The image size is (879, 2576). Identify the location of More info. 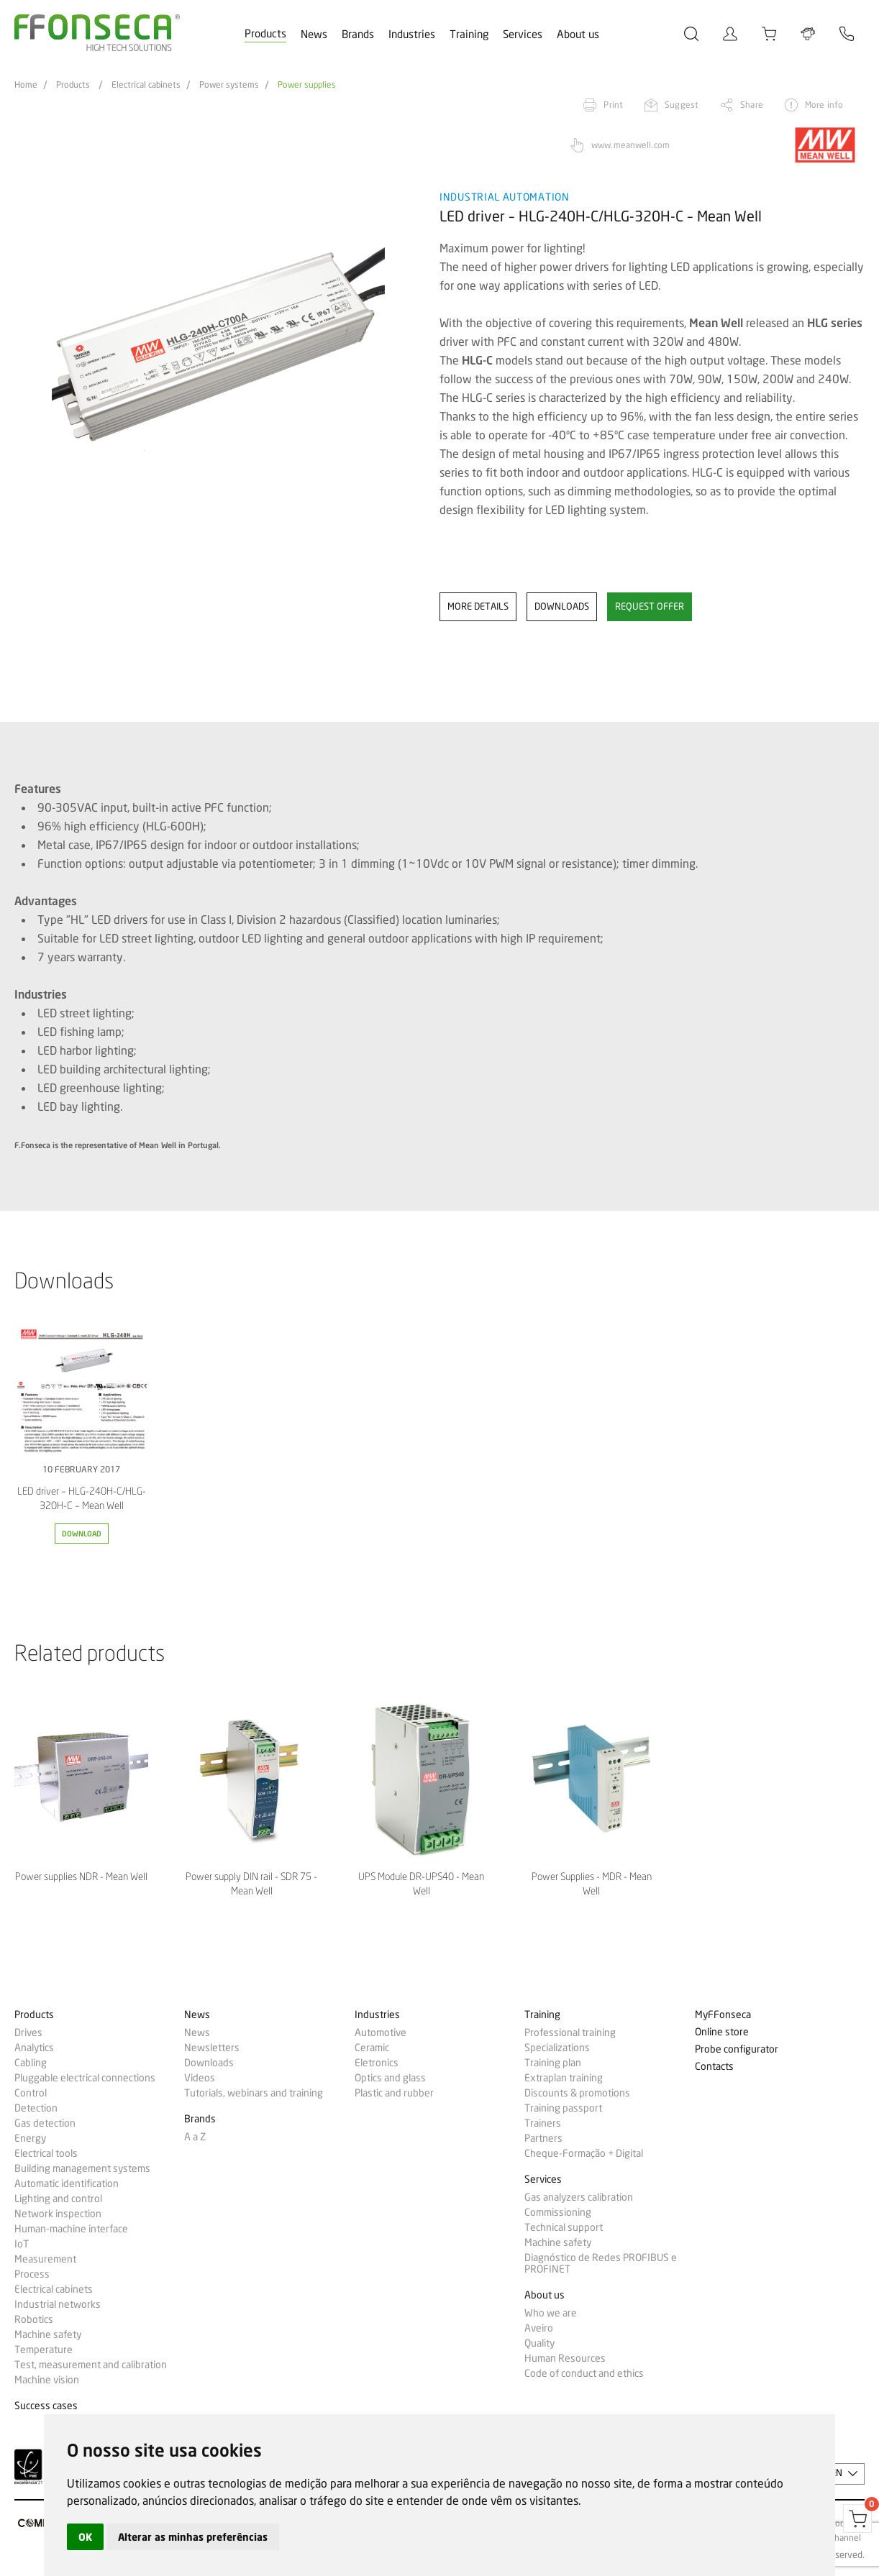
(824, 104).